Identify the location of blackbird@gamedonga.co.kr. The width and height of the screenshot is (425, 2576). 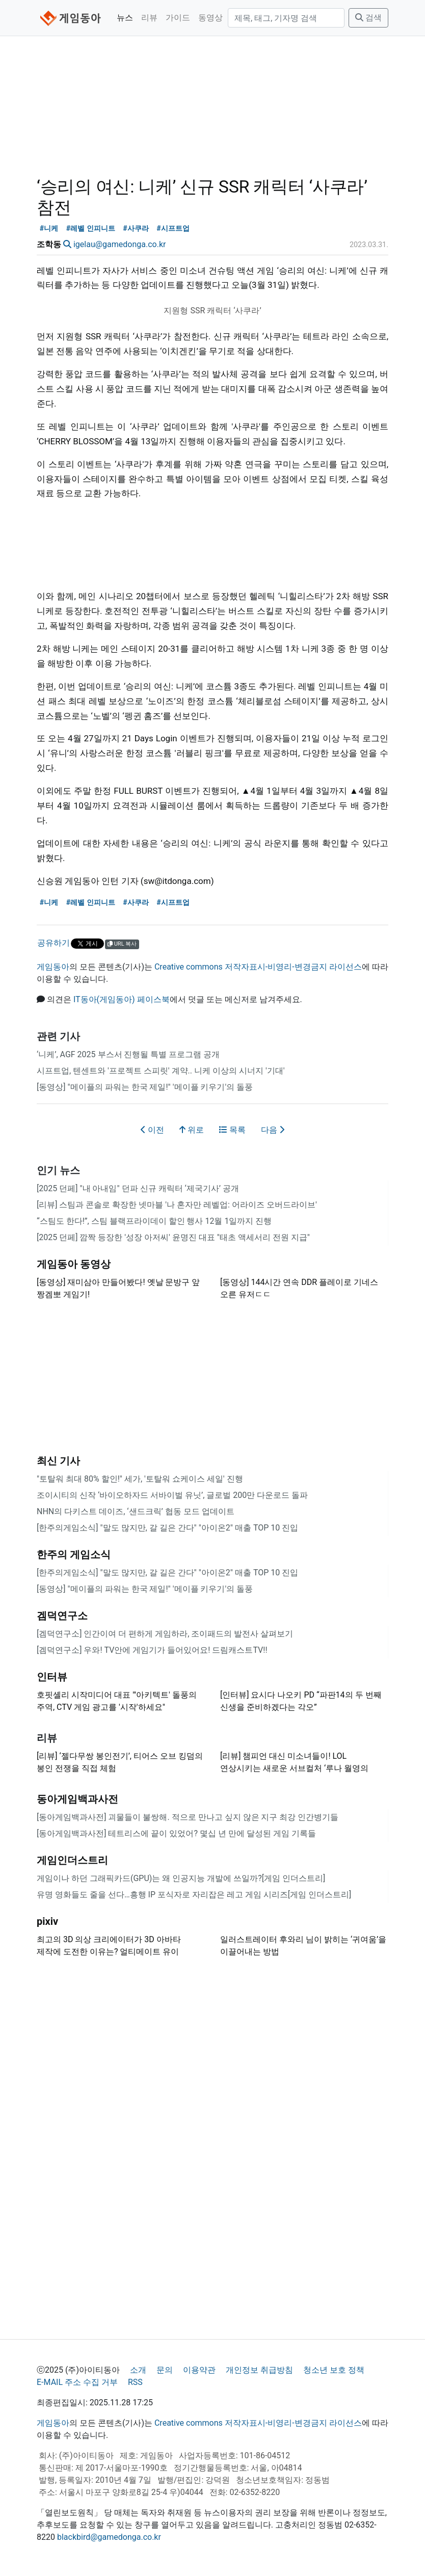
(109, 2537).